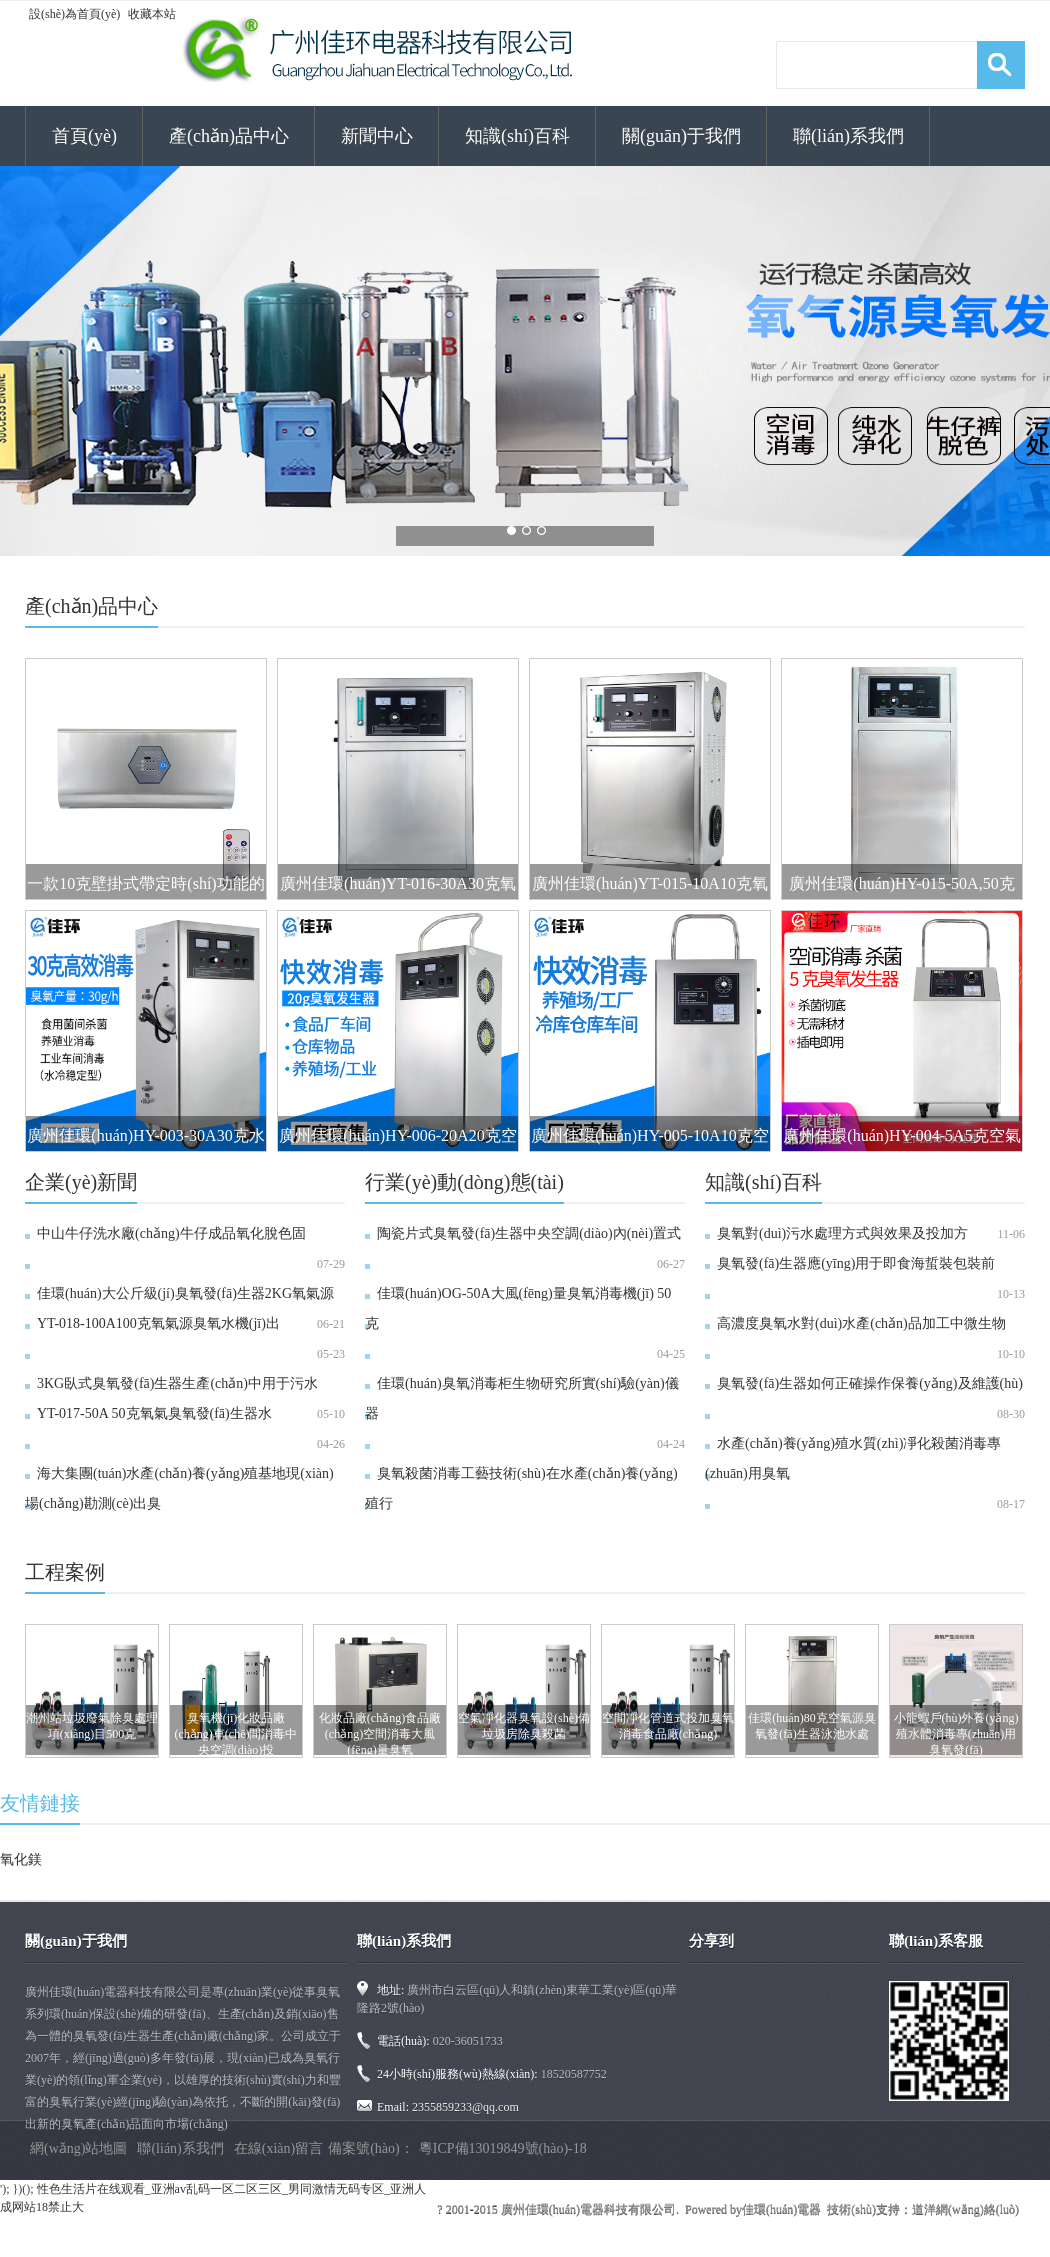 Image resolution: width=1050 pixels, height=2257 pixels. What do you see at coordinates (84, 136) in the screenshot?
I see `首頁(yè)` at bounding box center [84, 136].